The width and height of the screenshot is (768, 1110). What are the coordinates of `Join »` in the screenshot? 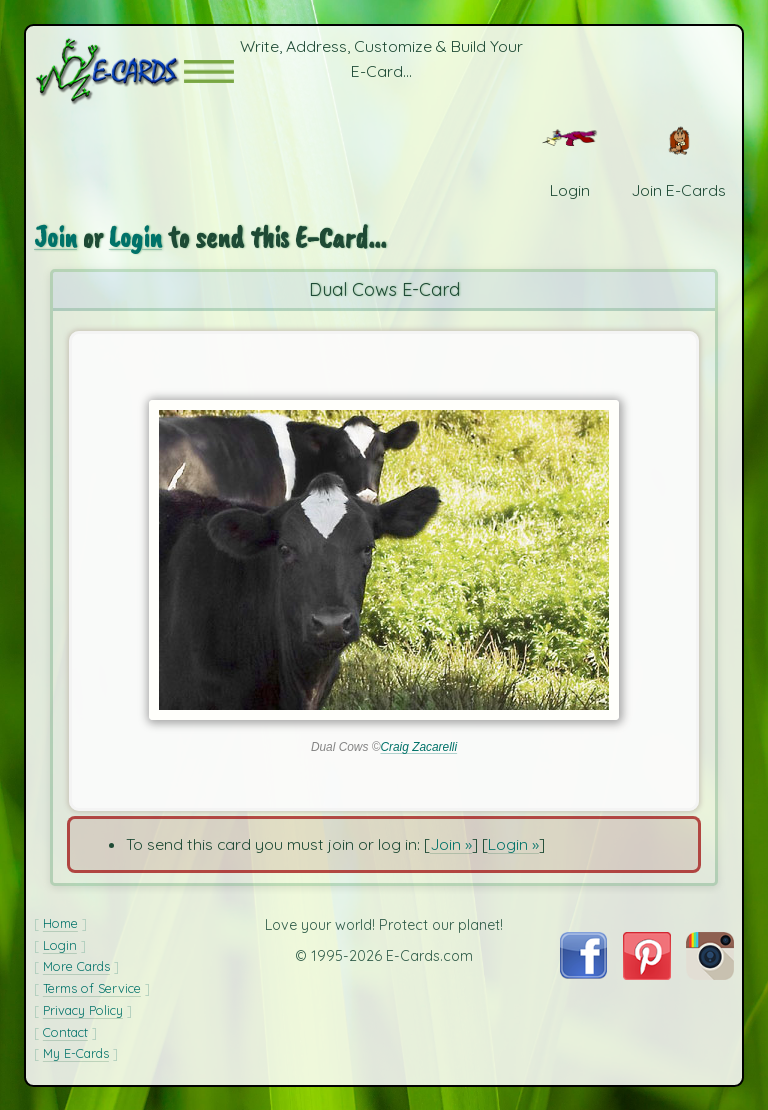 It's located at (451, 844).